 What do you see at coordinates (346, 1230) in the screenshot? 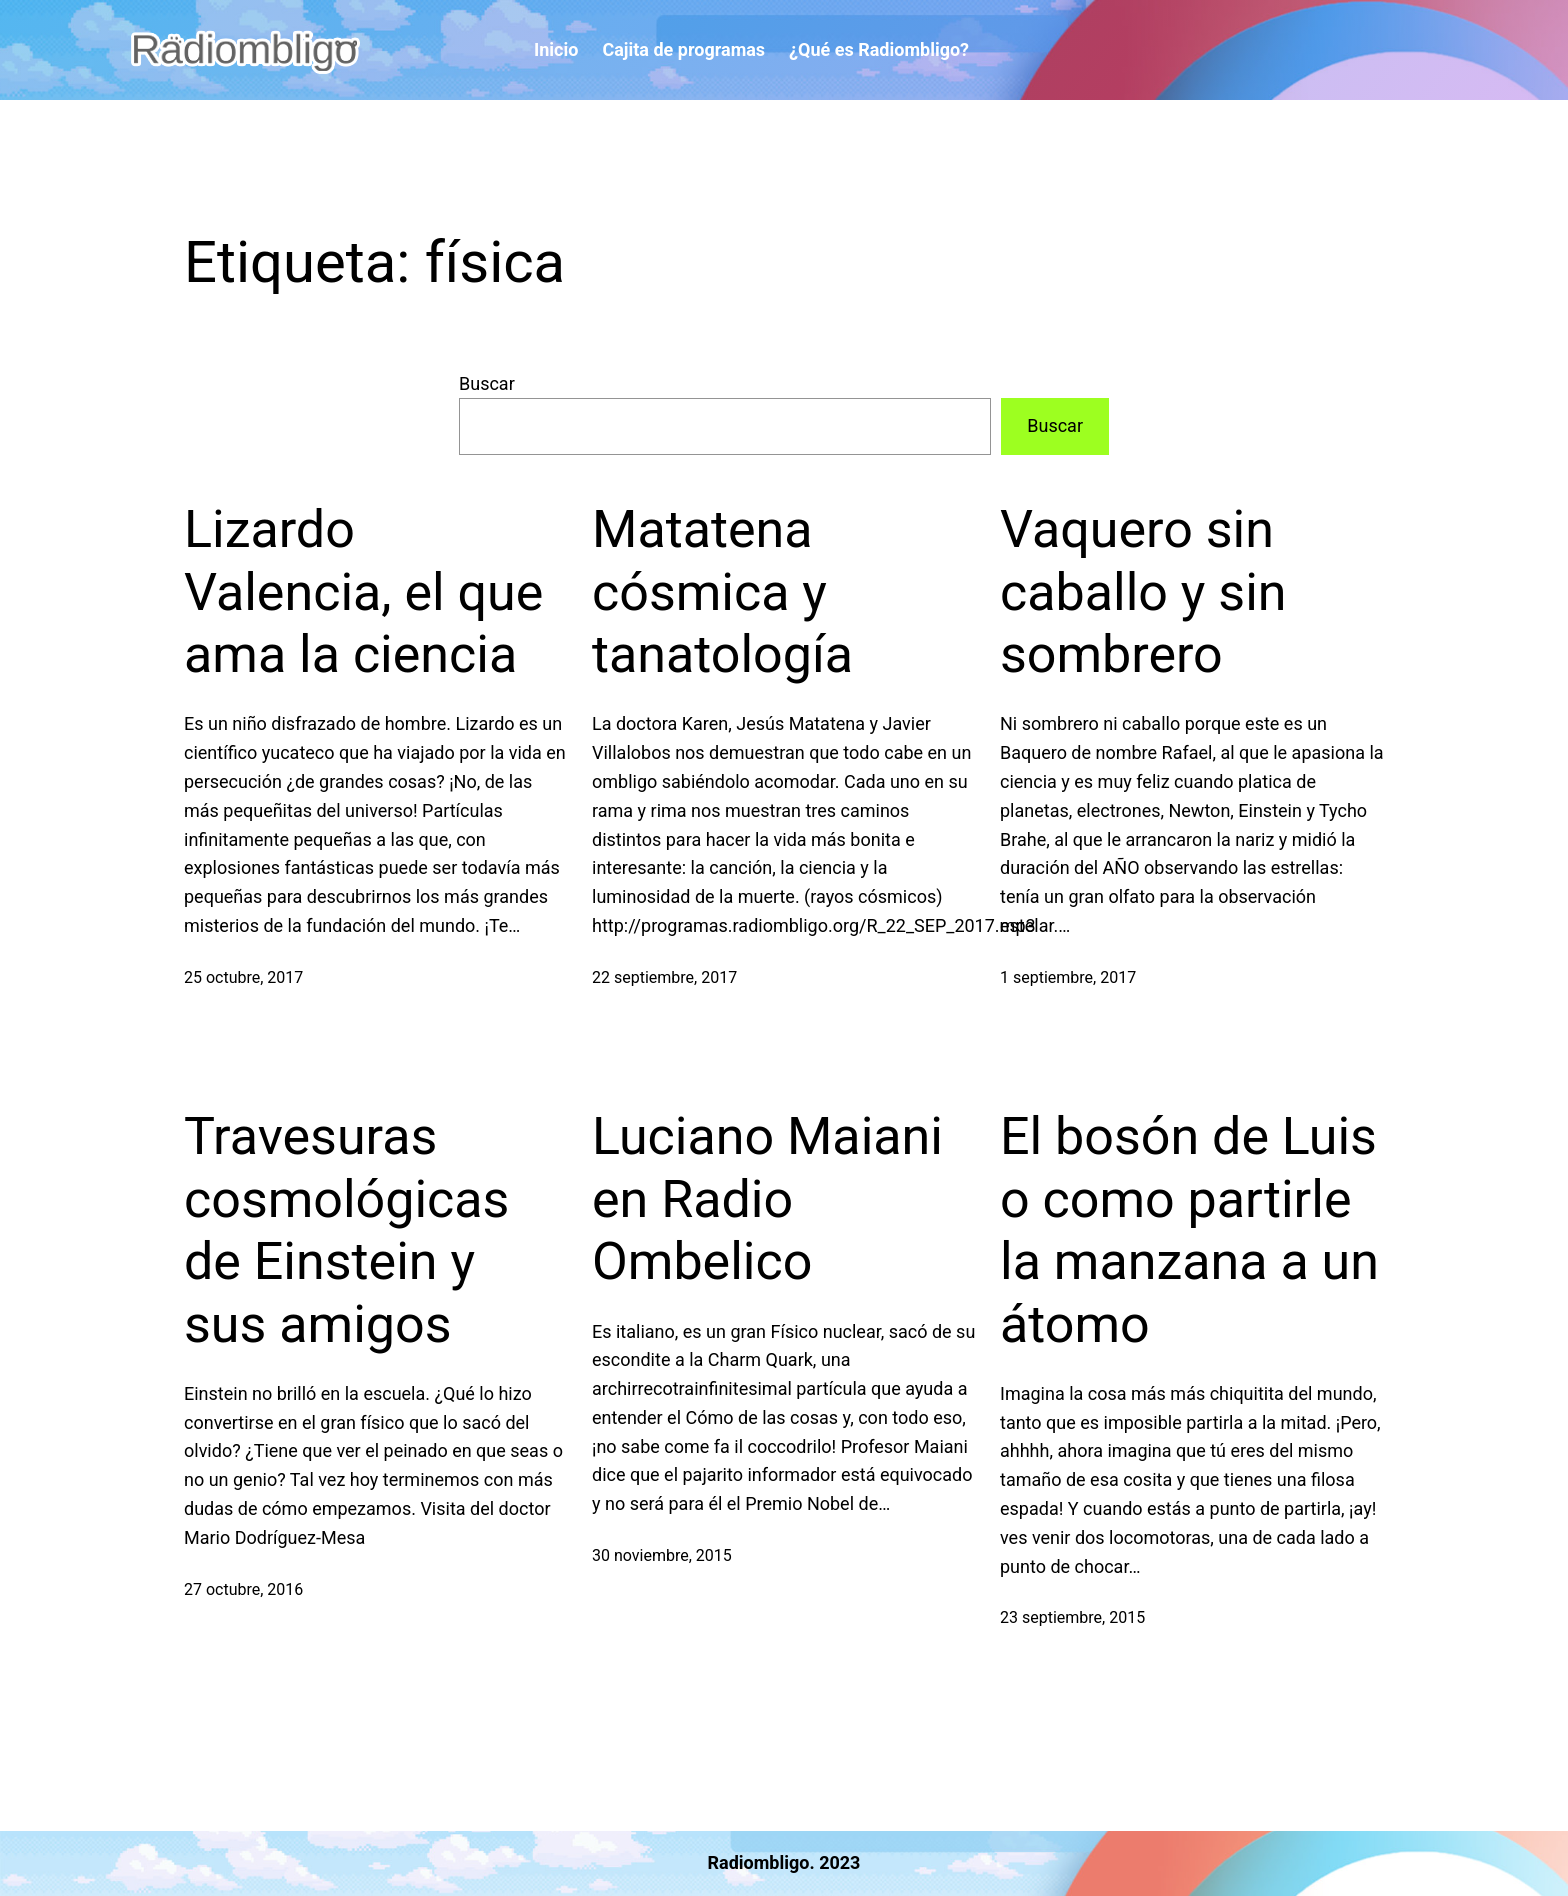
I see `Travesuras cosmológicas de Einstein y sus amigos` at bounding box center [346, 1230].